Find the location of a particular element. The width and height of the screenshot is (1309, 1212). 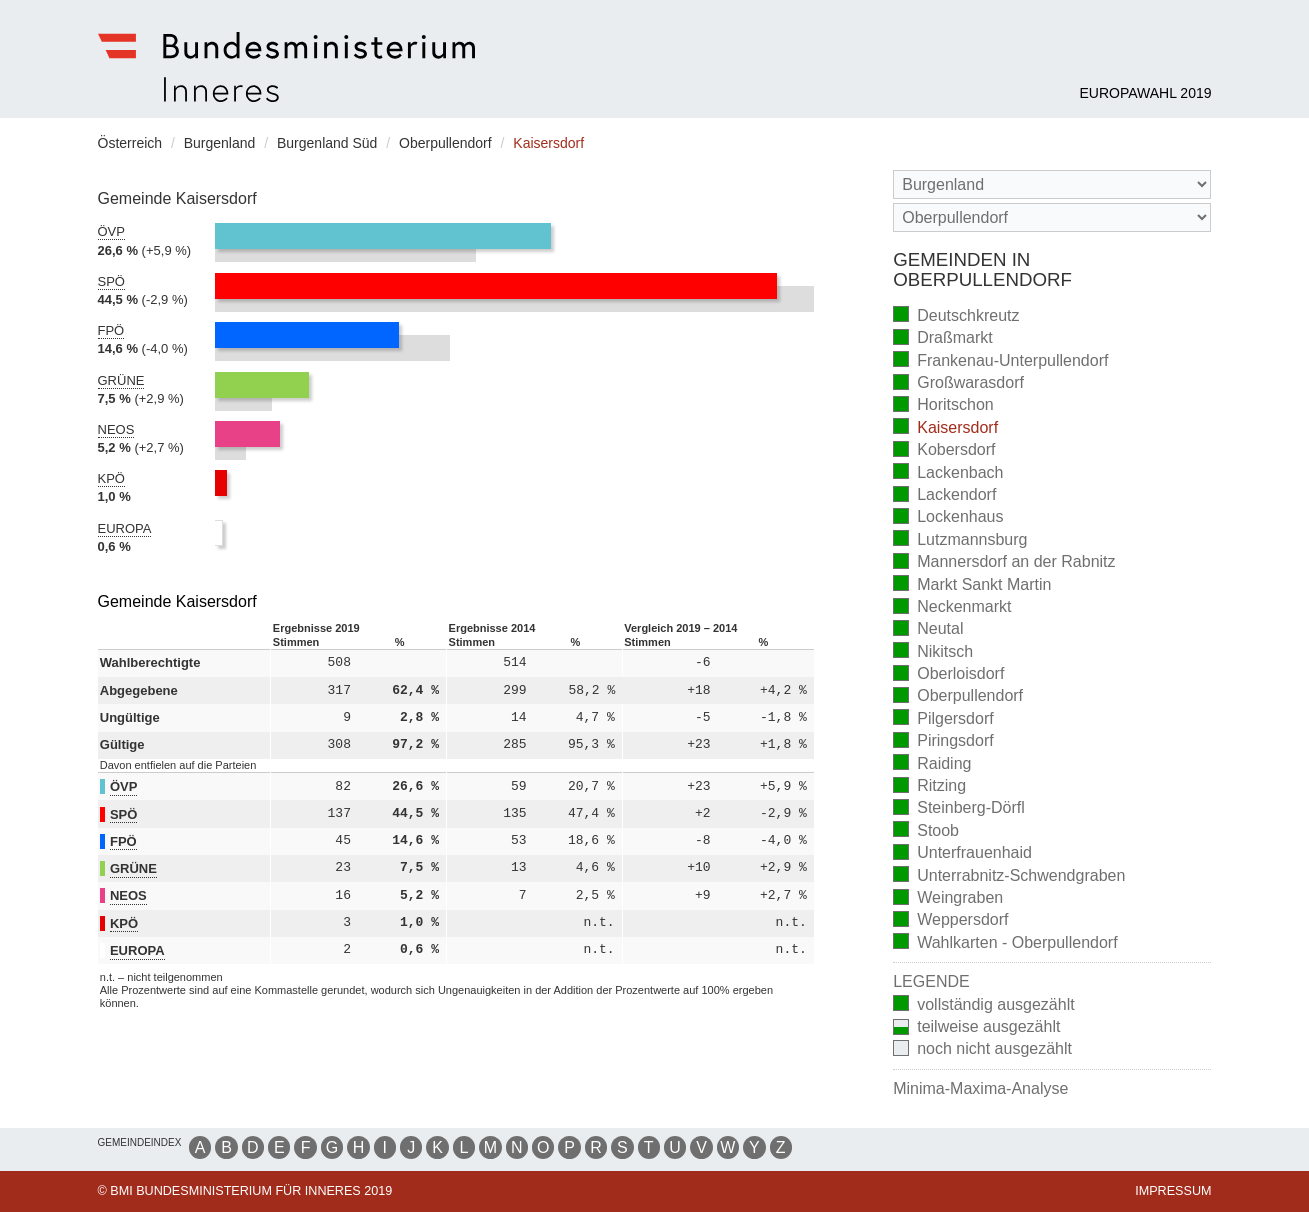

Ritzing is located at coordinates (929, 787).